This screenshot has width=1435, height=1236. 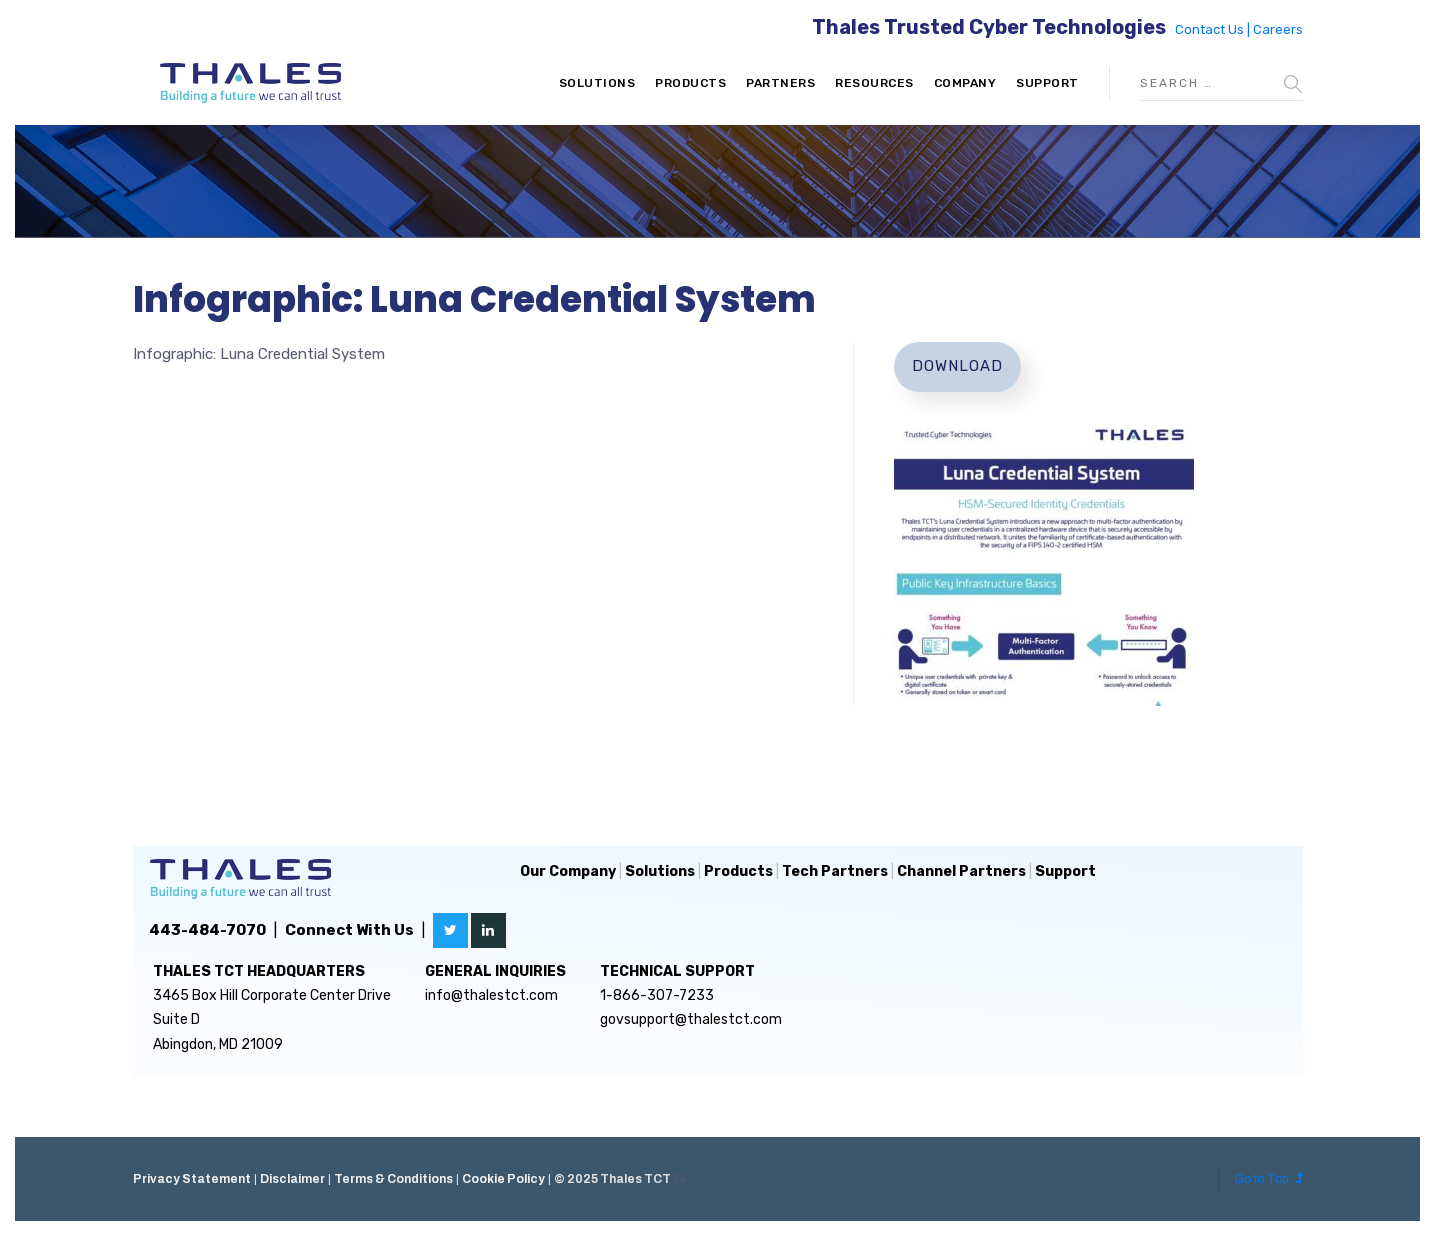 What do you see at coordinates (349, 930) in the screenshot?
I see `Connect With Us` at bounding box center [349, 930].